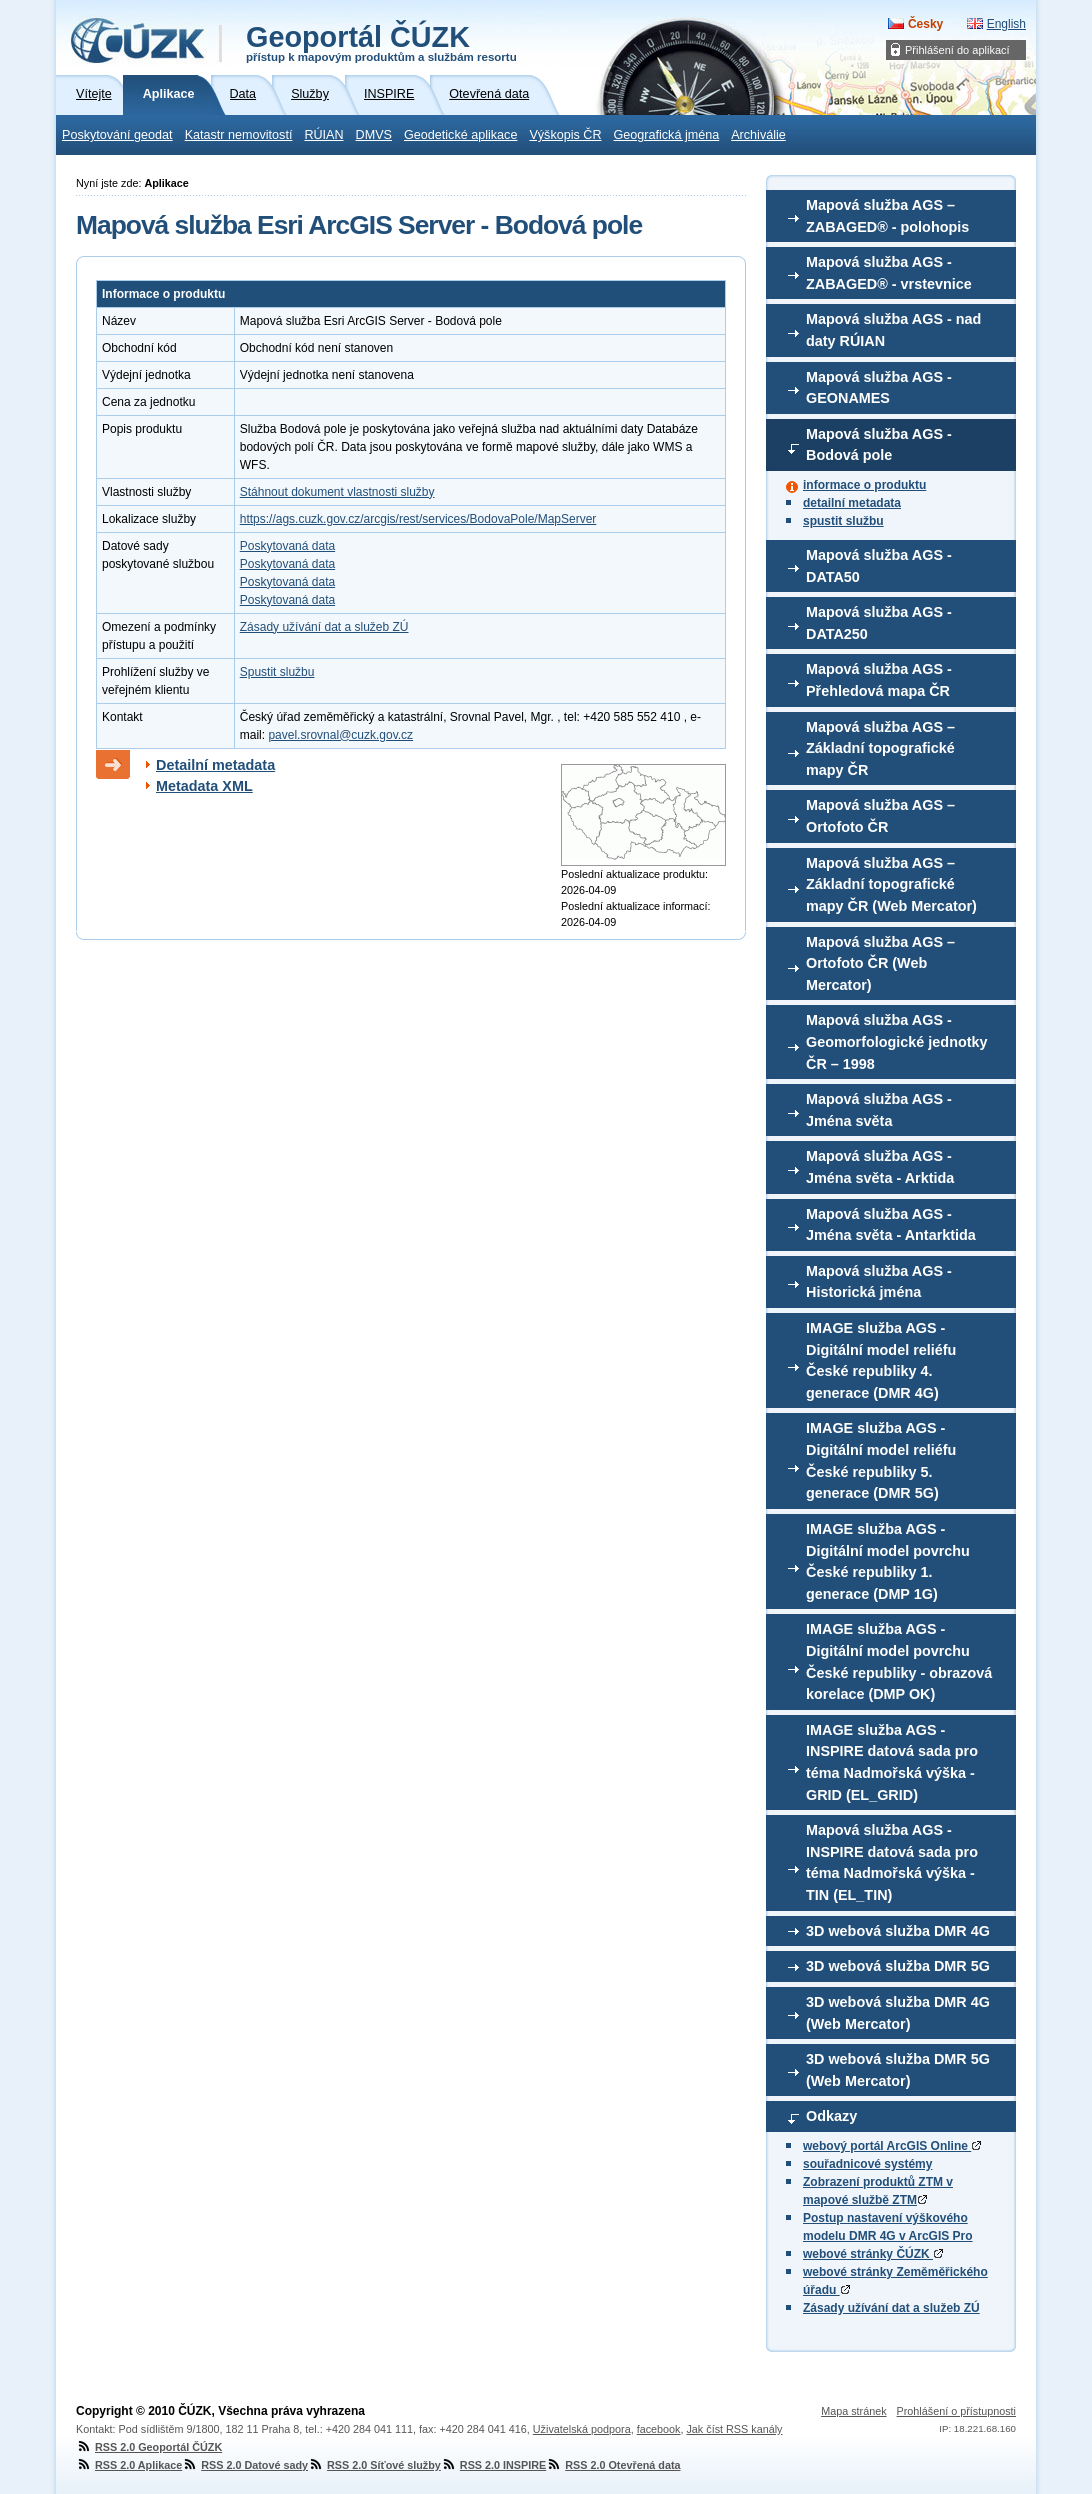 The height and width of the screenshot is (2494, 1092). What do you see at coordinates (956, 2411) in the screenshot?
I see `Prohlášení o přístupnosti` at bounding box center [956, 2411].